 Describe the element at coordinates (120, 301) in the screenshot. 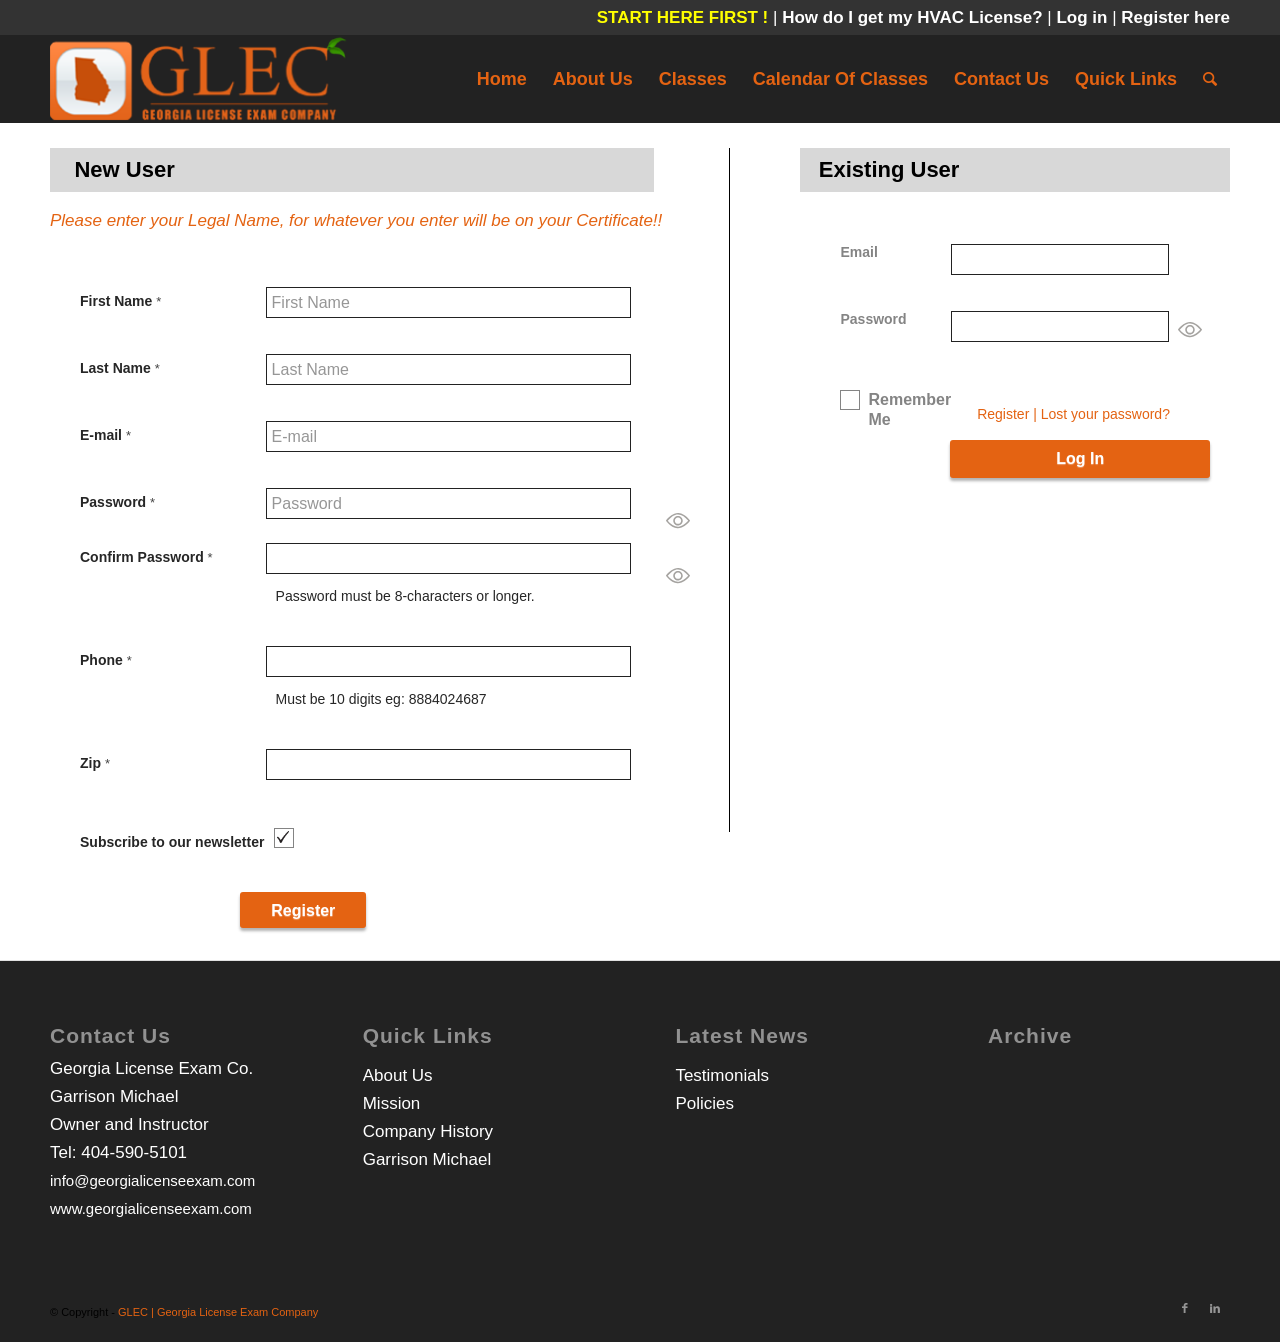

I see `First Name` at that location.